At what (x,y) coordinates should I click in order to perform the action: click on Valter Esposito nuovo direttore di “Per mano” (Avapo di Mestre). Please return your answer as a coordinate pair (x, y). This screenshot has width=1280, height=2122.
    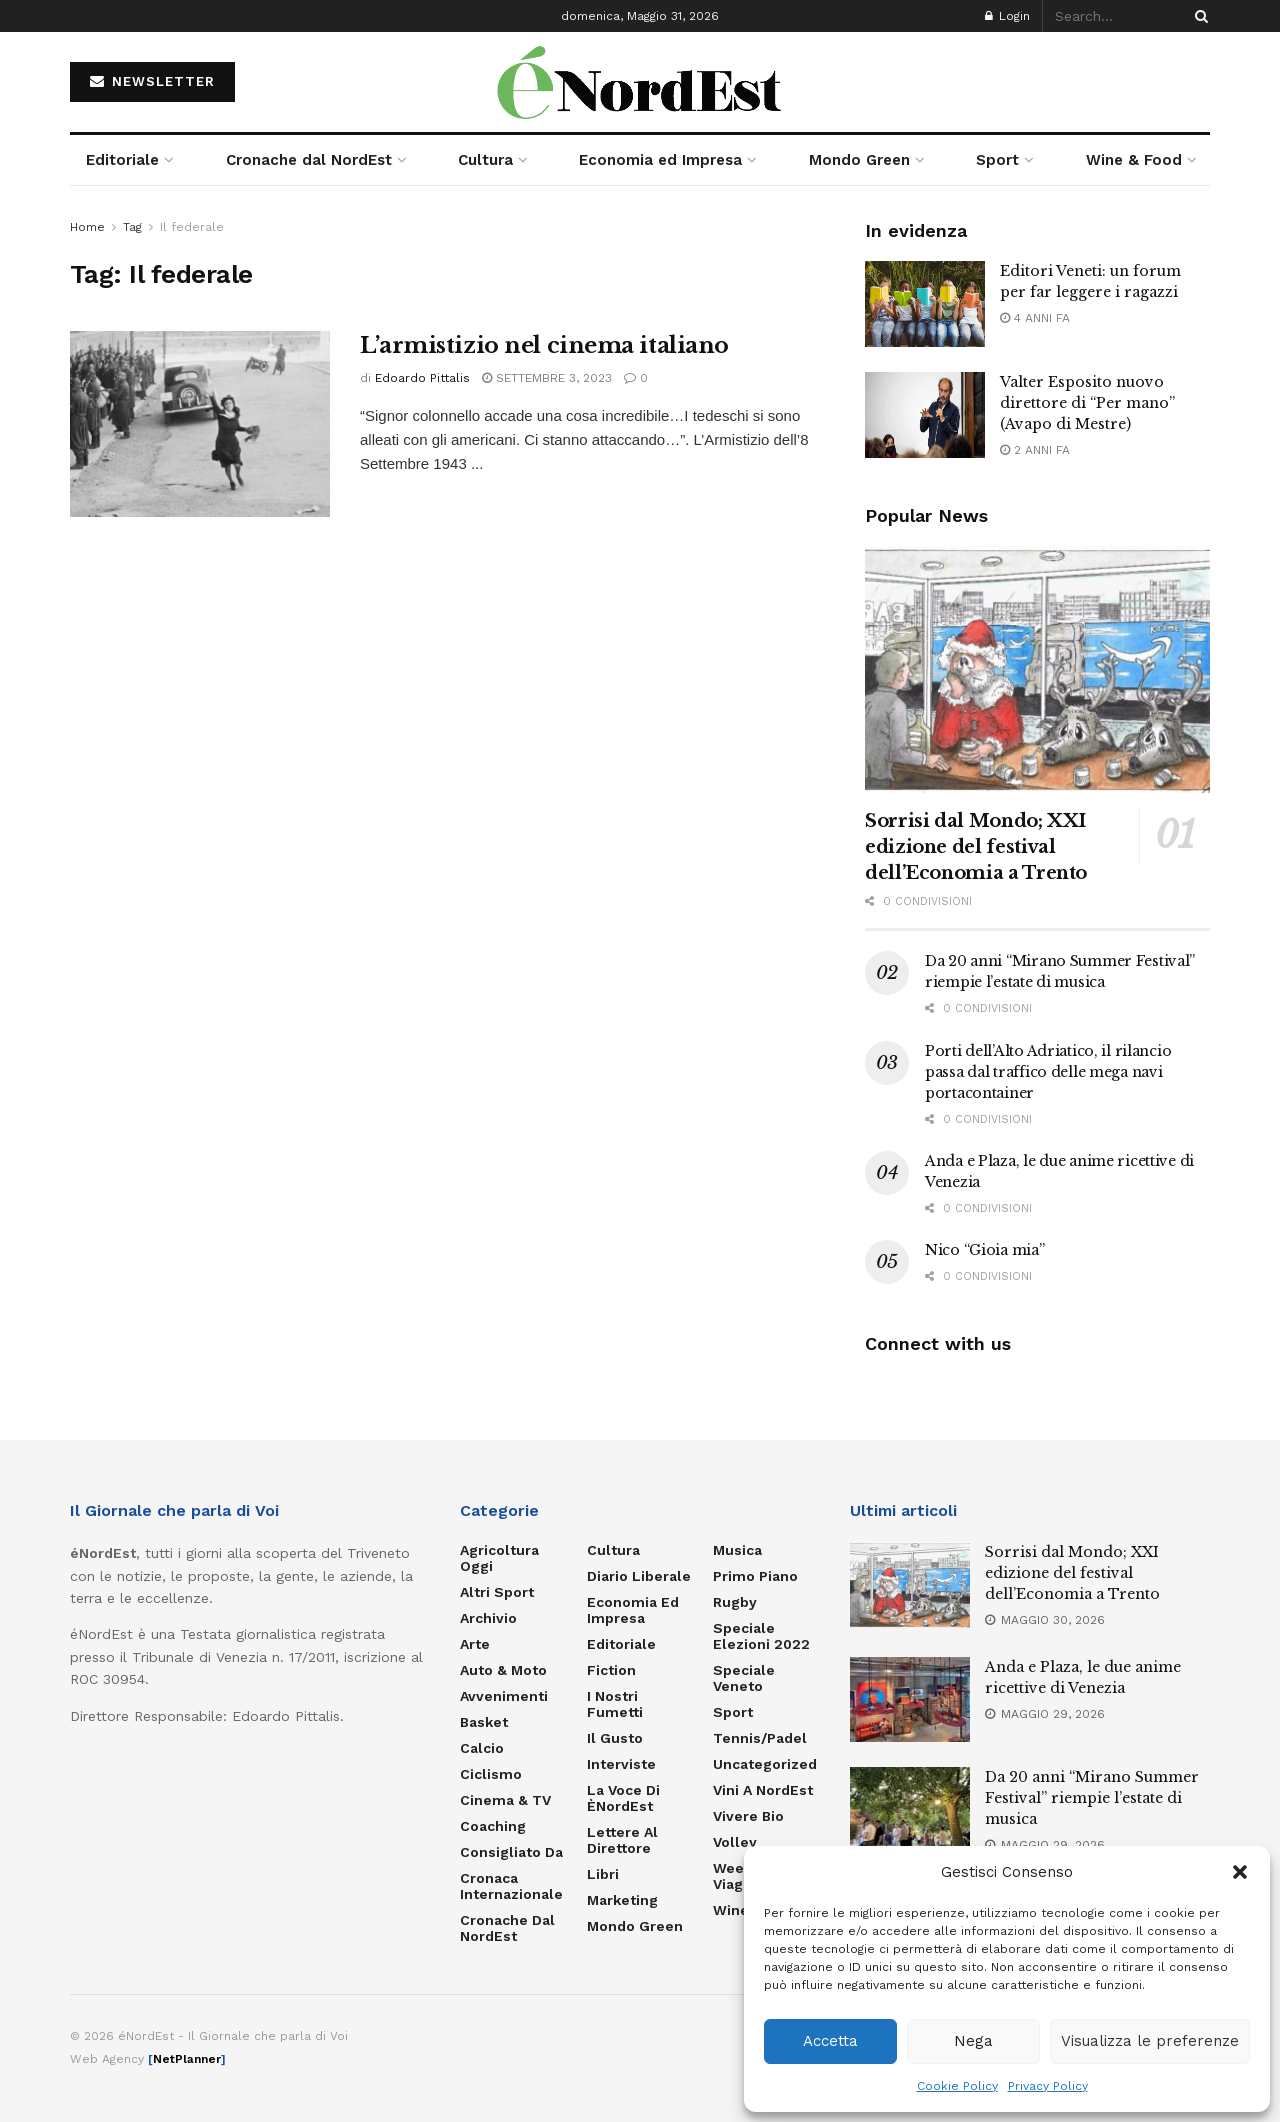
    Looking at the image, I should click on (1087, 403).